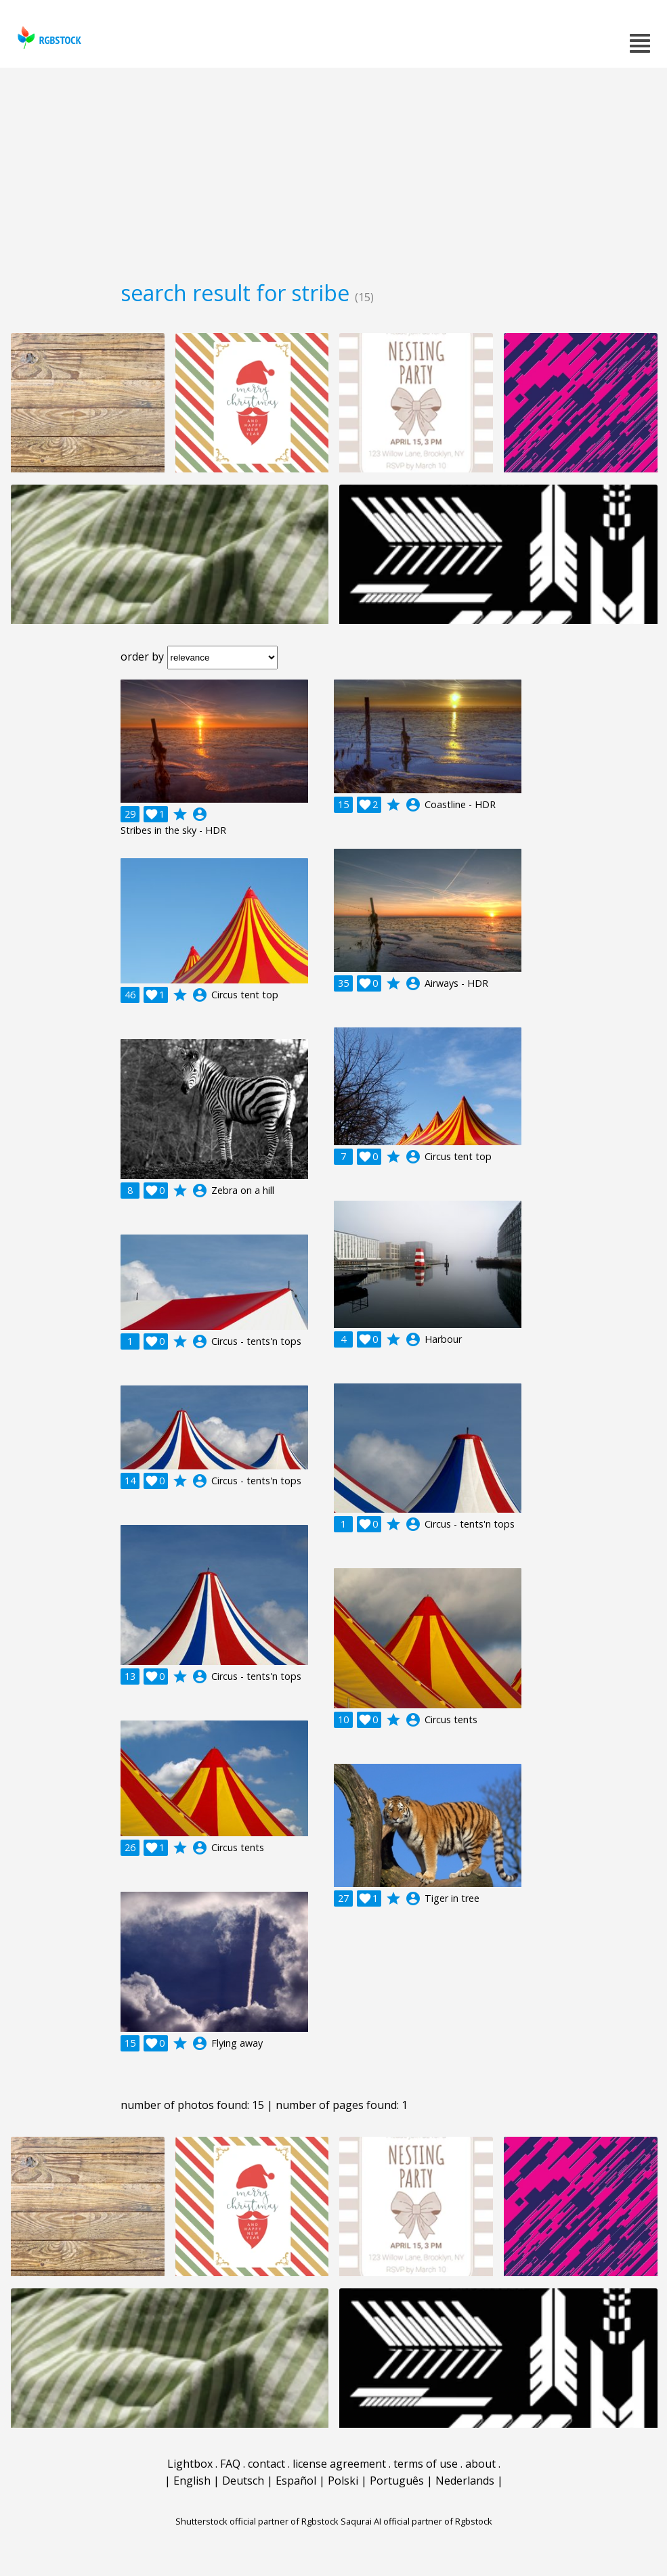  Describe the element at coordinates (416, 2521) in the screenshot. I see `Saqurai AI official partner of Rgbstock` at that location.